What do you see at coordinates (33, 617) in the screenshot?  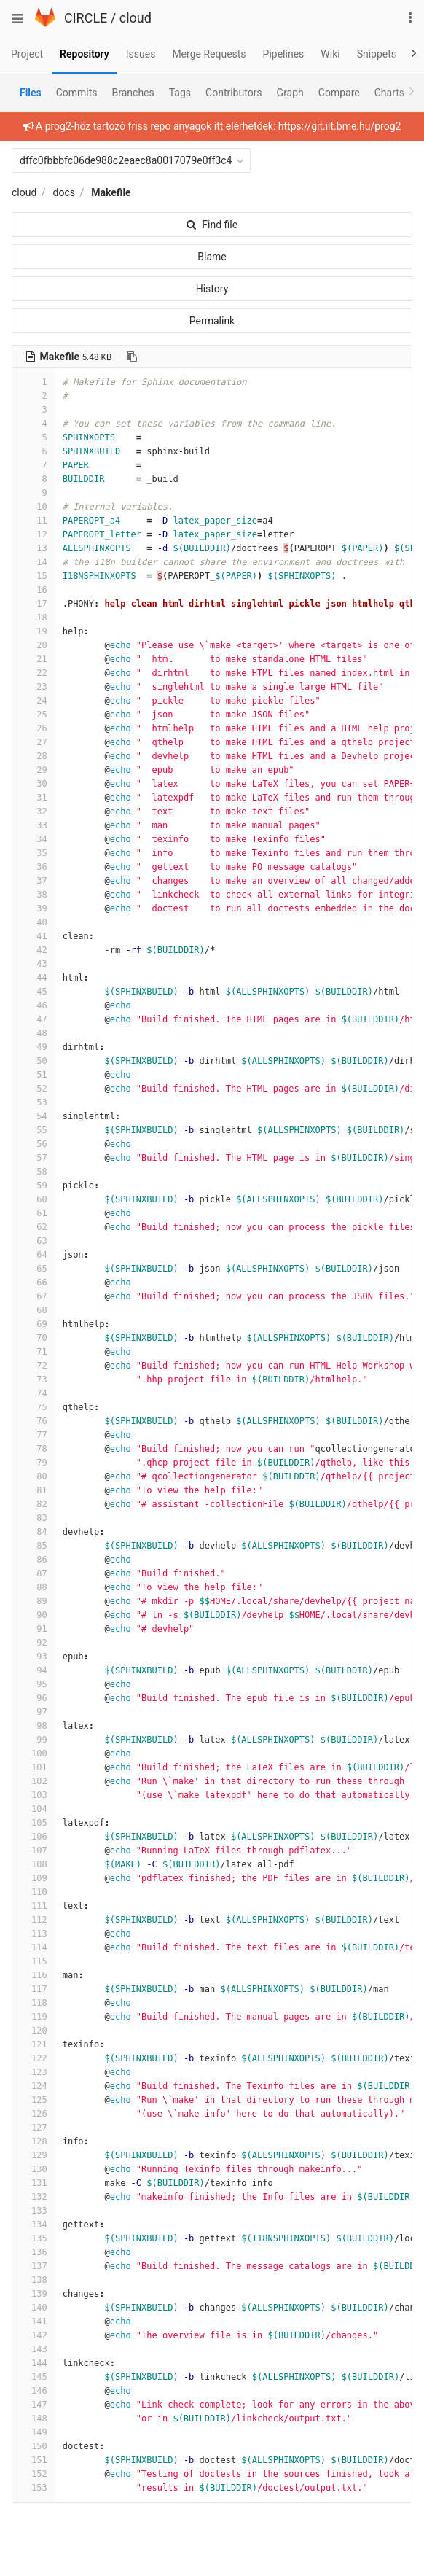 I see `18` at bounding box center [33, 617].